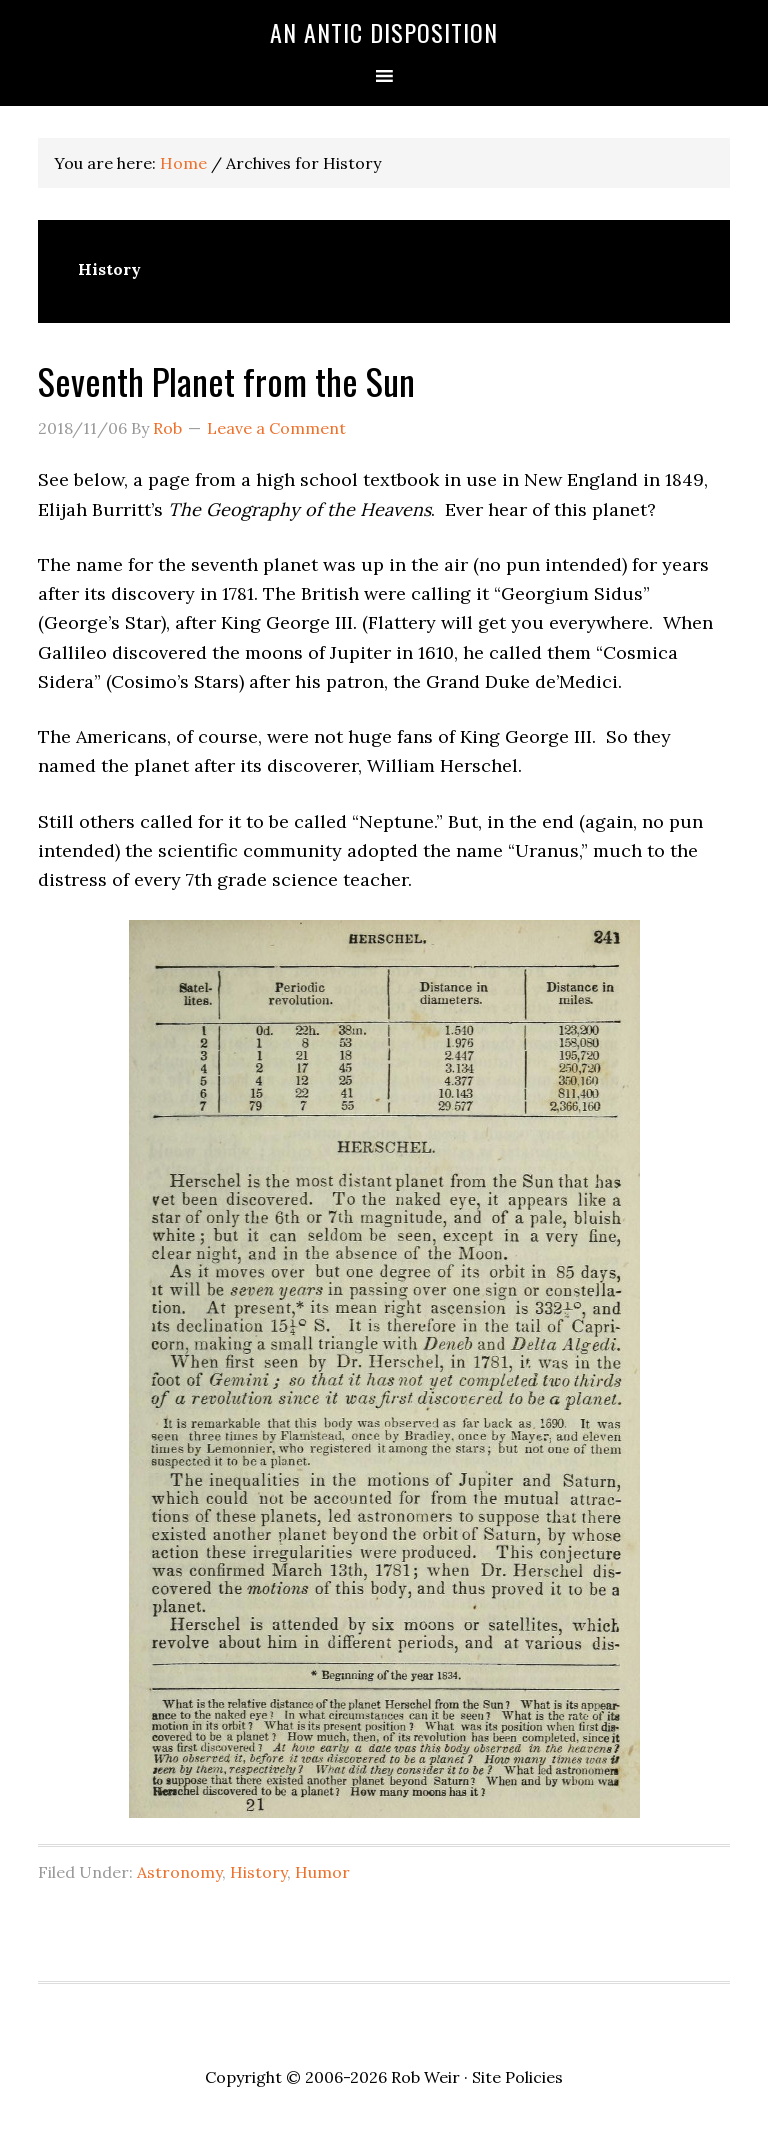 Image resolution: width=768 pixels, height=2130 pixels. I want to click on Leave a Comment, so click(276, 428).